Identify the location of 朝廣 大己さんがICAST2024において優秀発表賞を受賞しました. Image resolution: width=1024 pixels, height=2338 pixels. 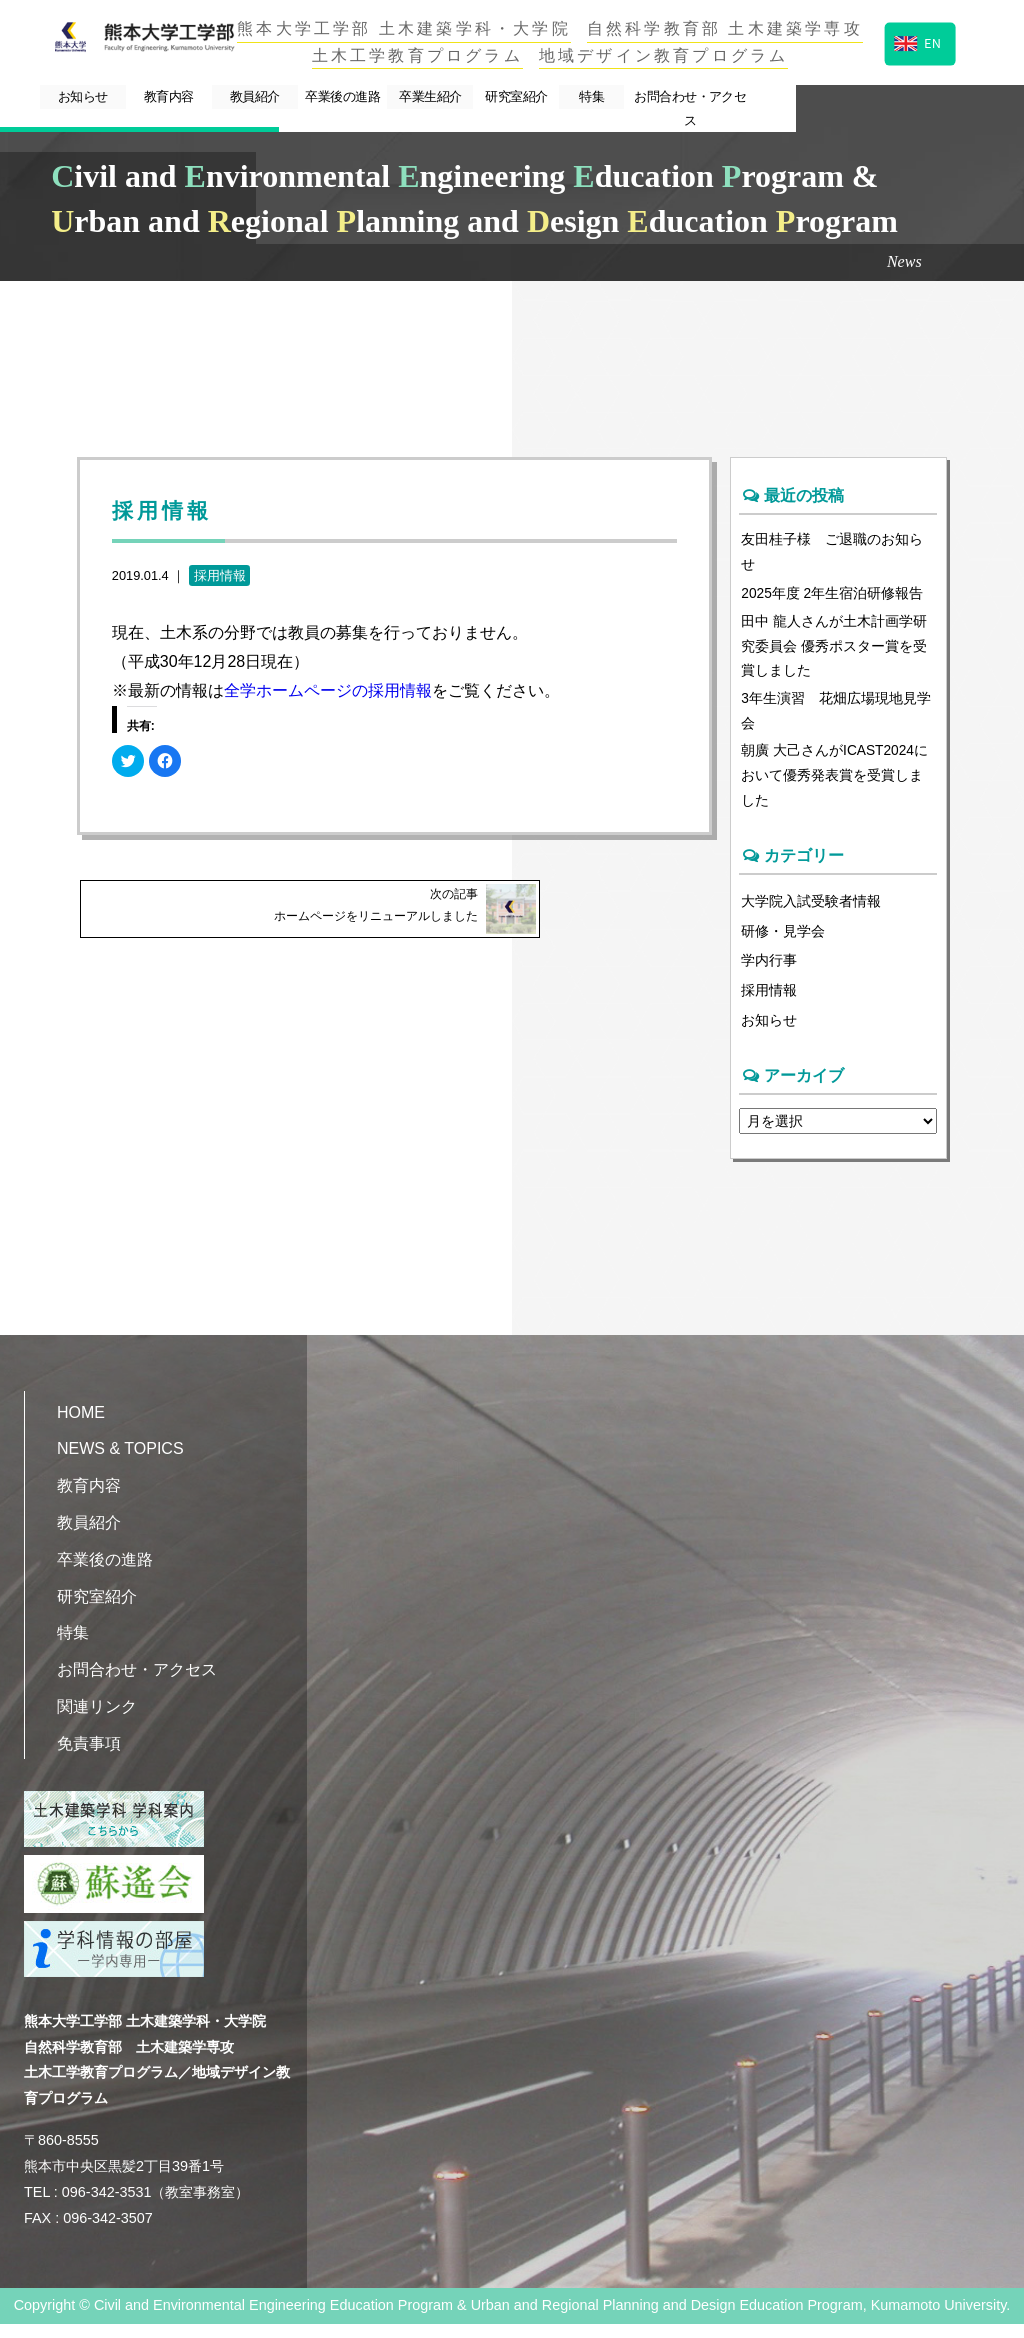
(836, 786).